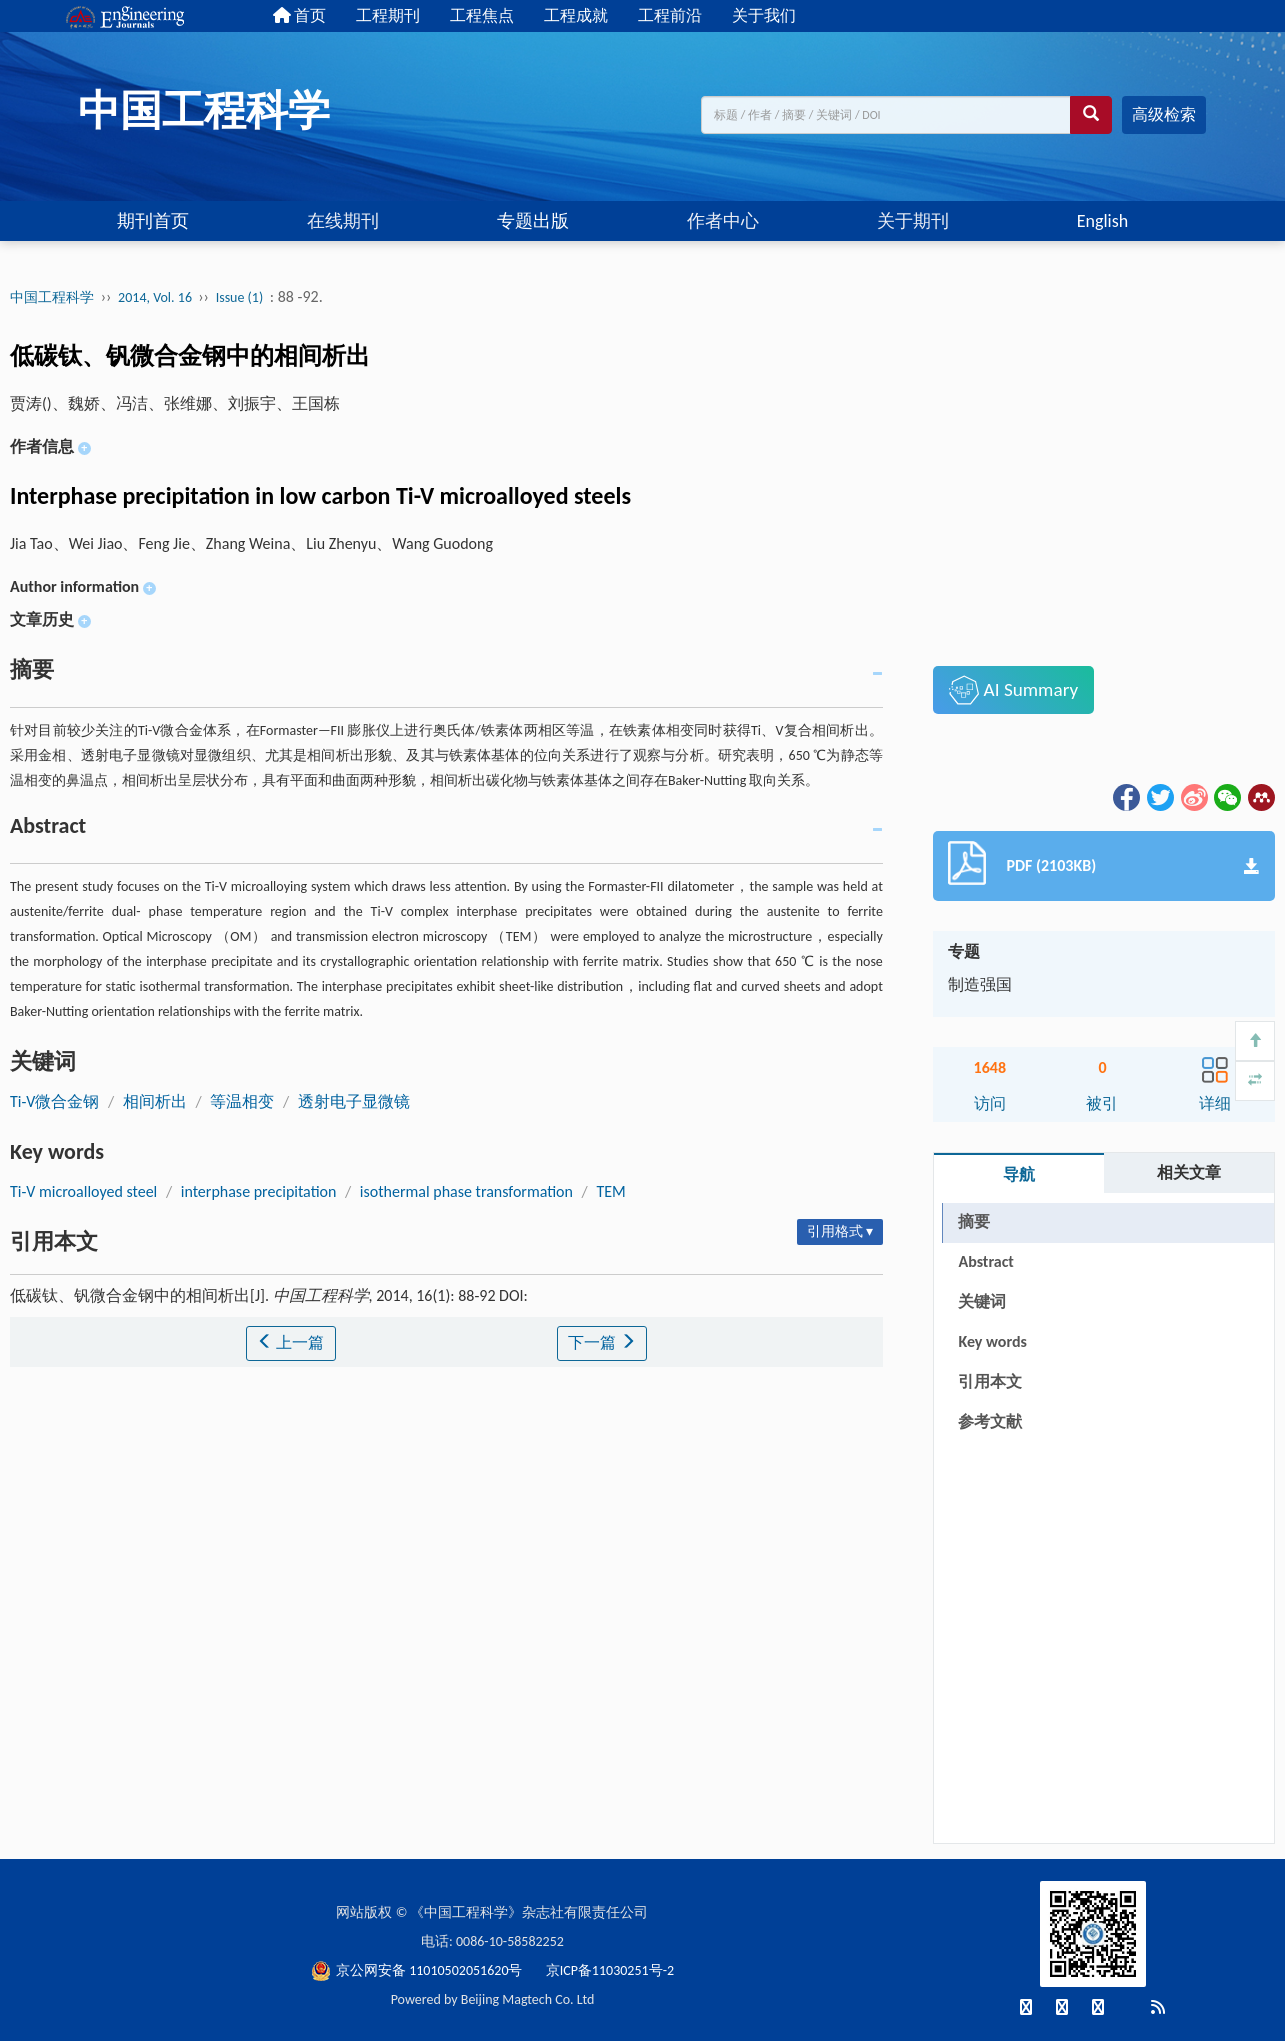  What do you see at coordinates (1019, 1174) in the screenshot?
I see `导航` at bounding box center [1019, 1174].